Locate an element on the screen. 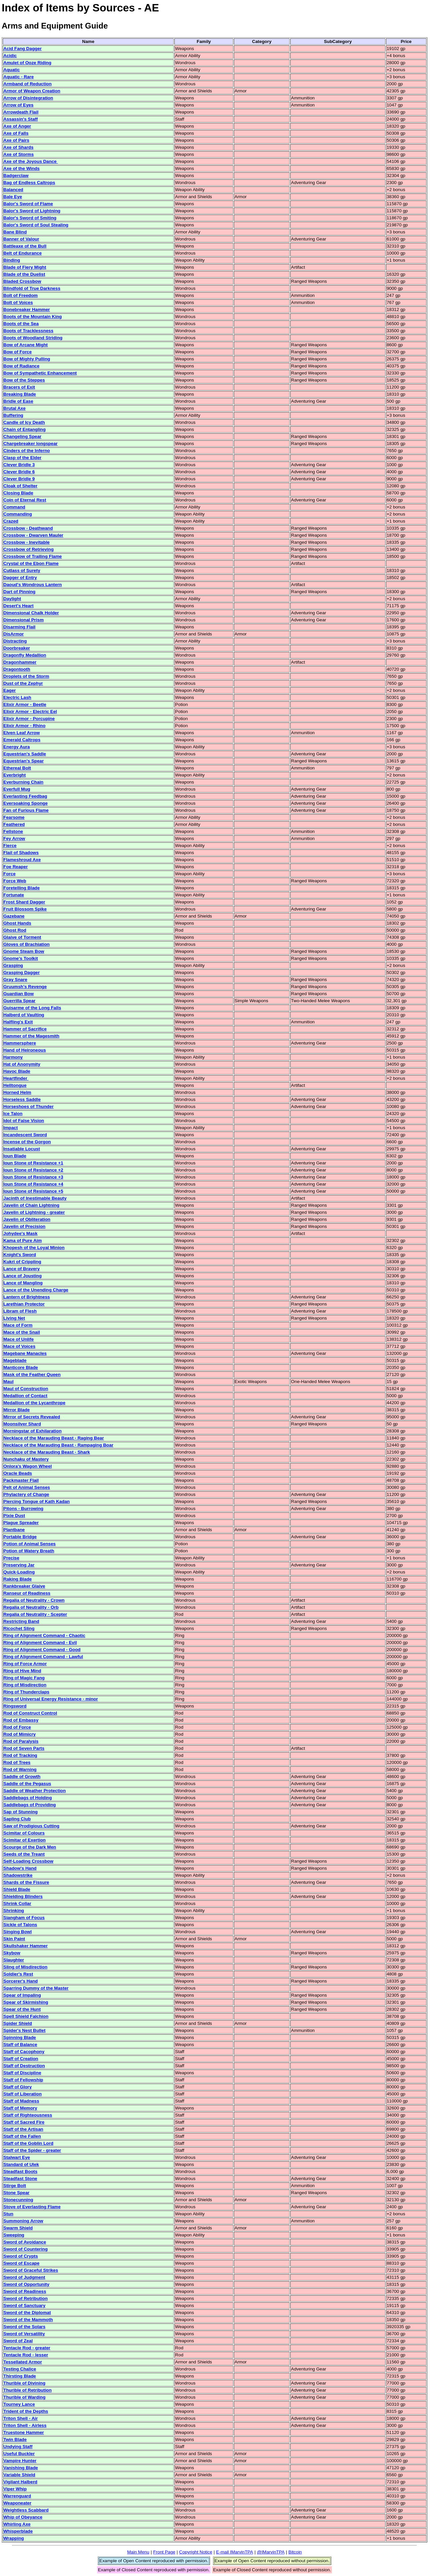 The image size is (430, 2576). Elixir Armor - Porcupine is located at coordinates (29, 718).